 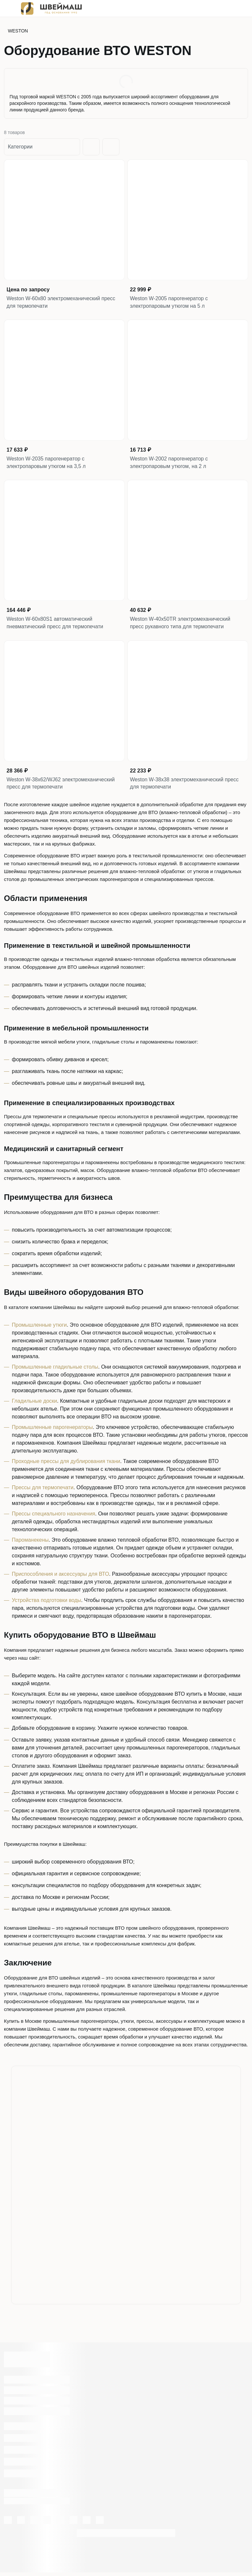 I want to click on Промышленные утюги, so click(x=39, y=1328).